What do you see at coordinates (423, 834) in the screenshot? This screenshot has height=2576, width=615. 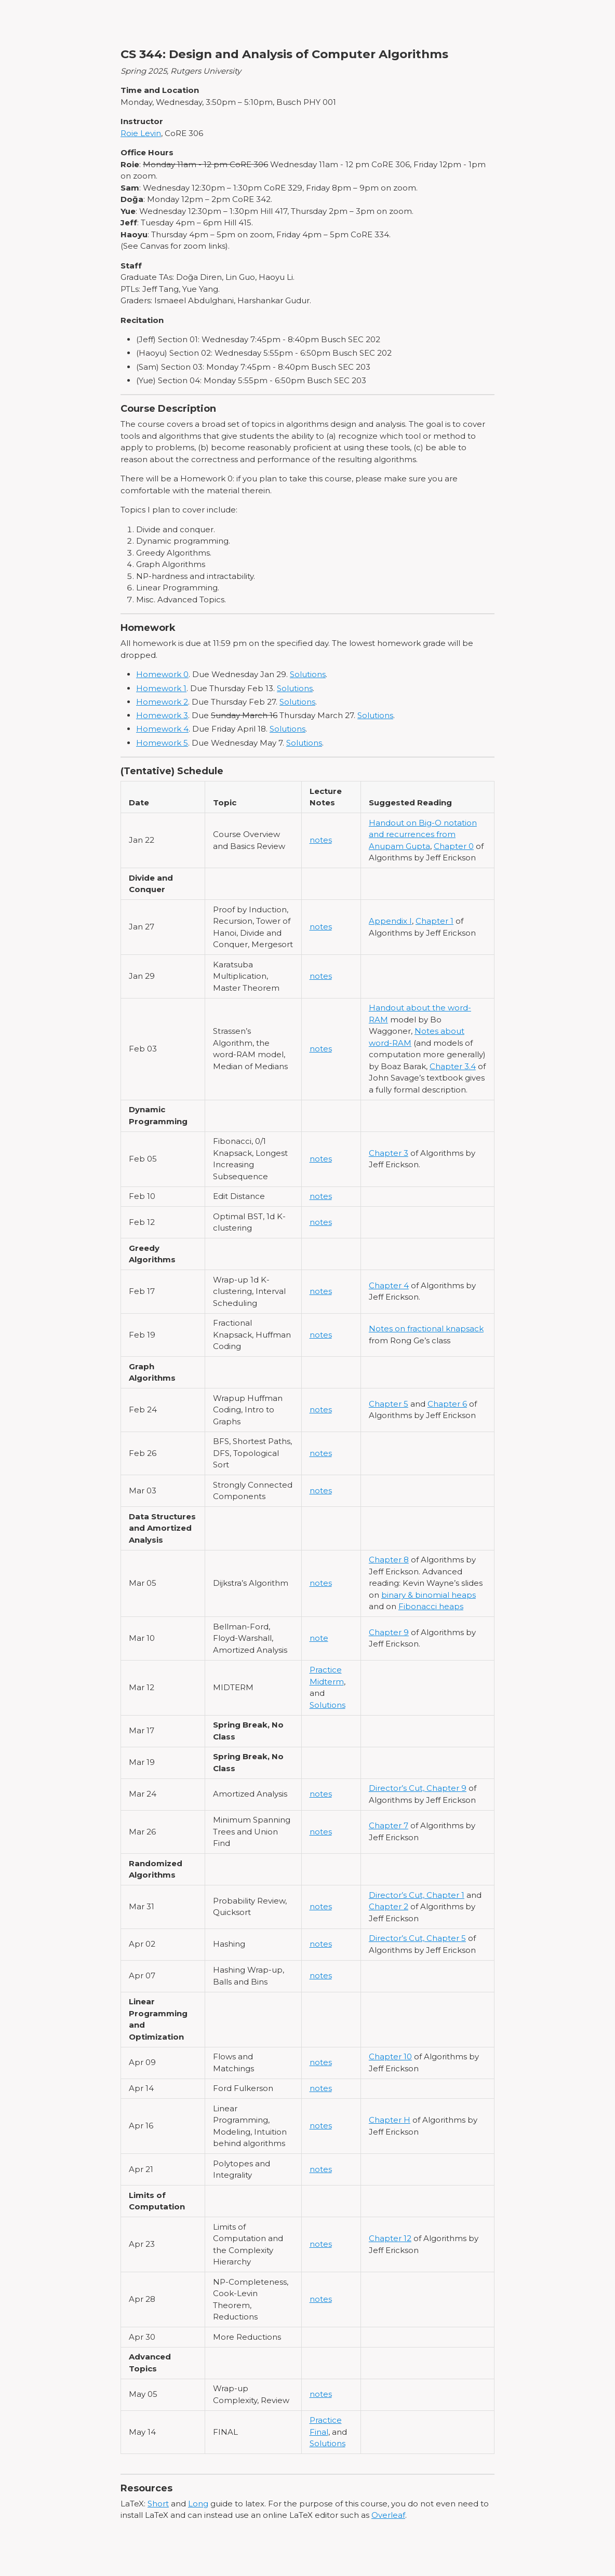 I see `Handout on Big-O notation and recurrences from Anupam Gupta` at bounding box center [423, 834].